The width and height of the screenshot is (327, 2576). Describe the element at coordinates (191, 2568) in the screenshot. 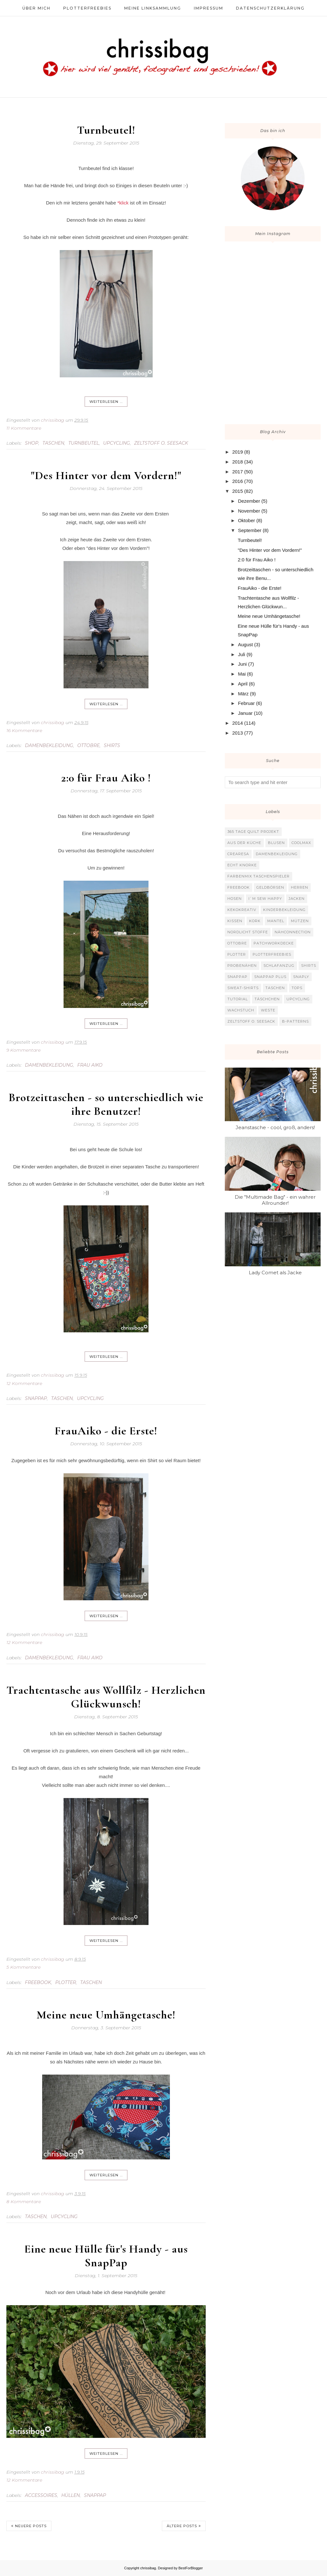

I see `BestForBlogger` at that location.